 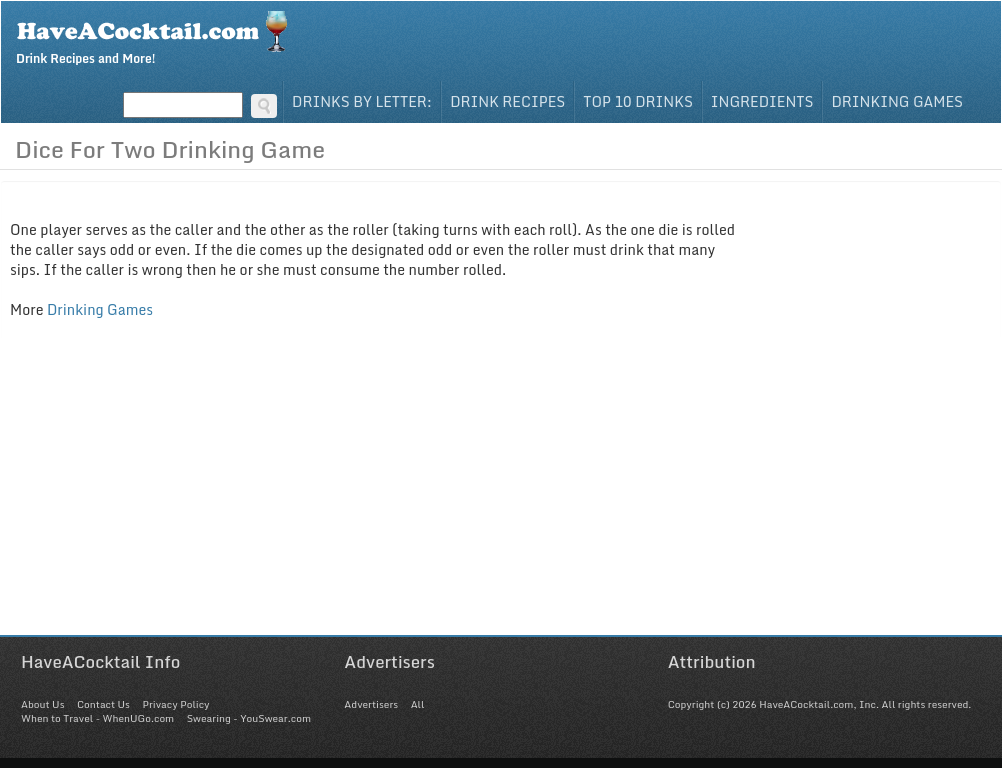 What do you see at coordinates (638, 101) in the screenshot?
I see `Top 10 Drinks` at bounding box center [638, 101].